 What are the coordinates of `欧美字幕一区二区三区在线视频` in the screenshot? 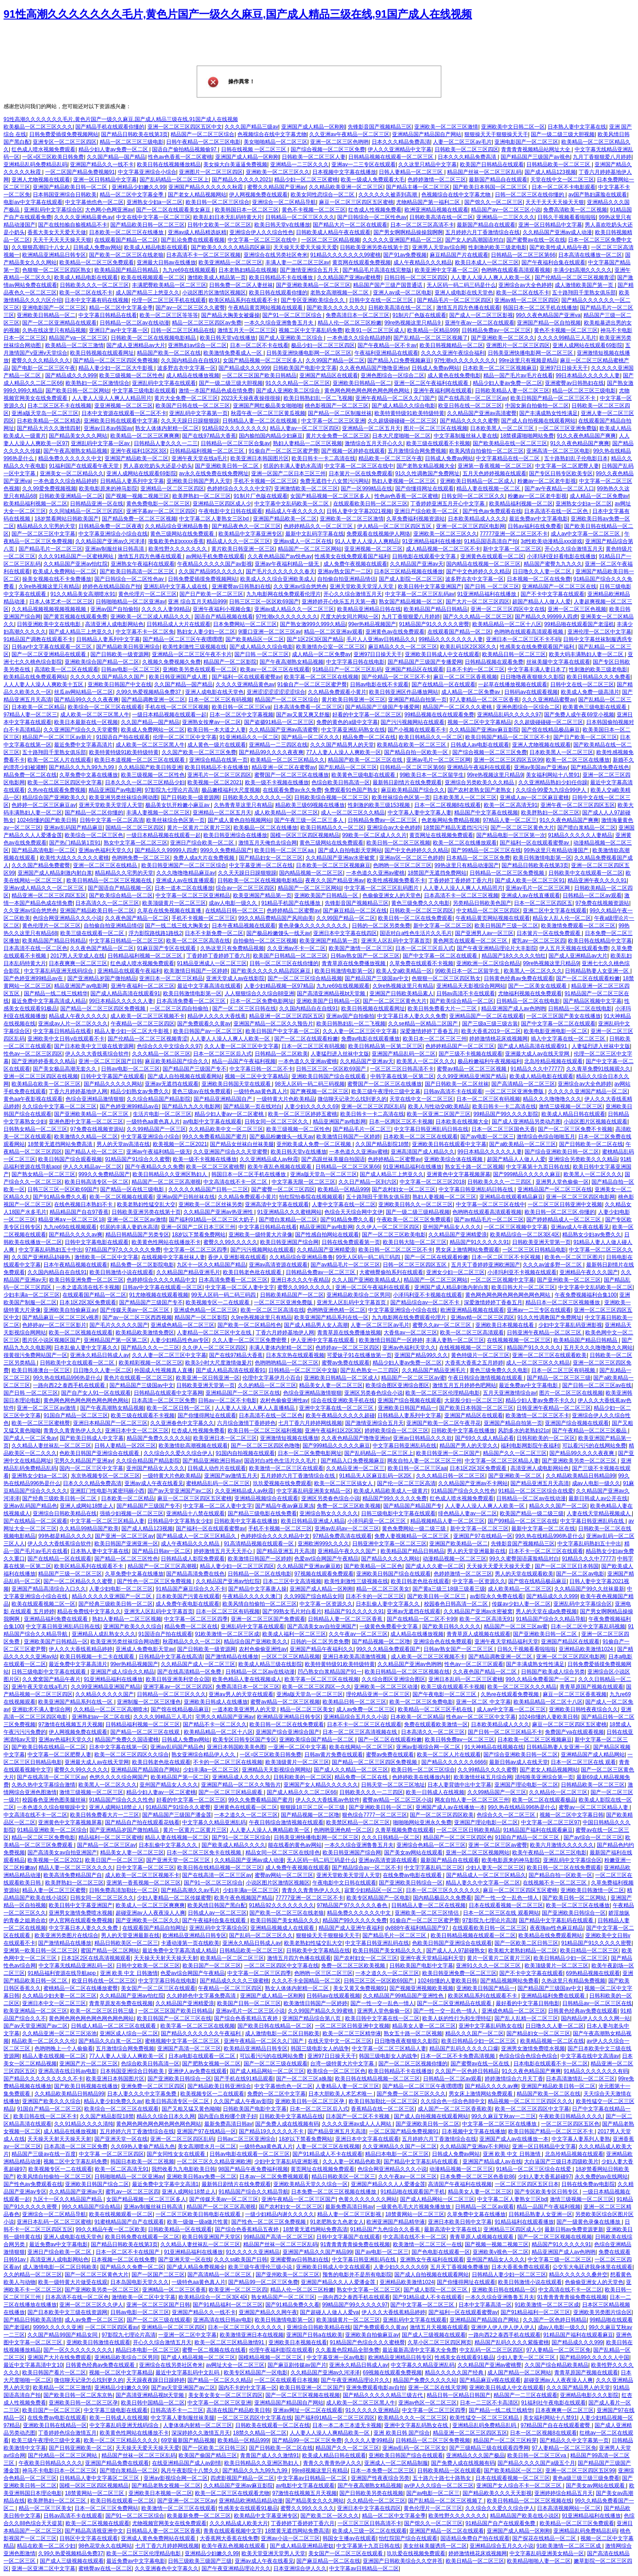 It's located at (321, 677).